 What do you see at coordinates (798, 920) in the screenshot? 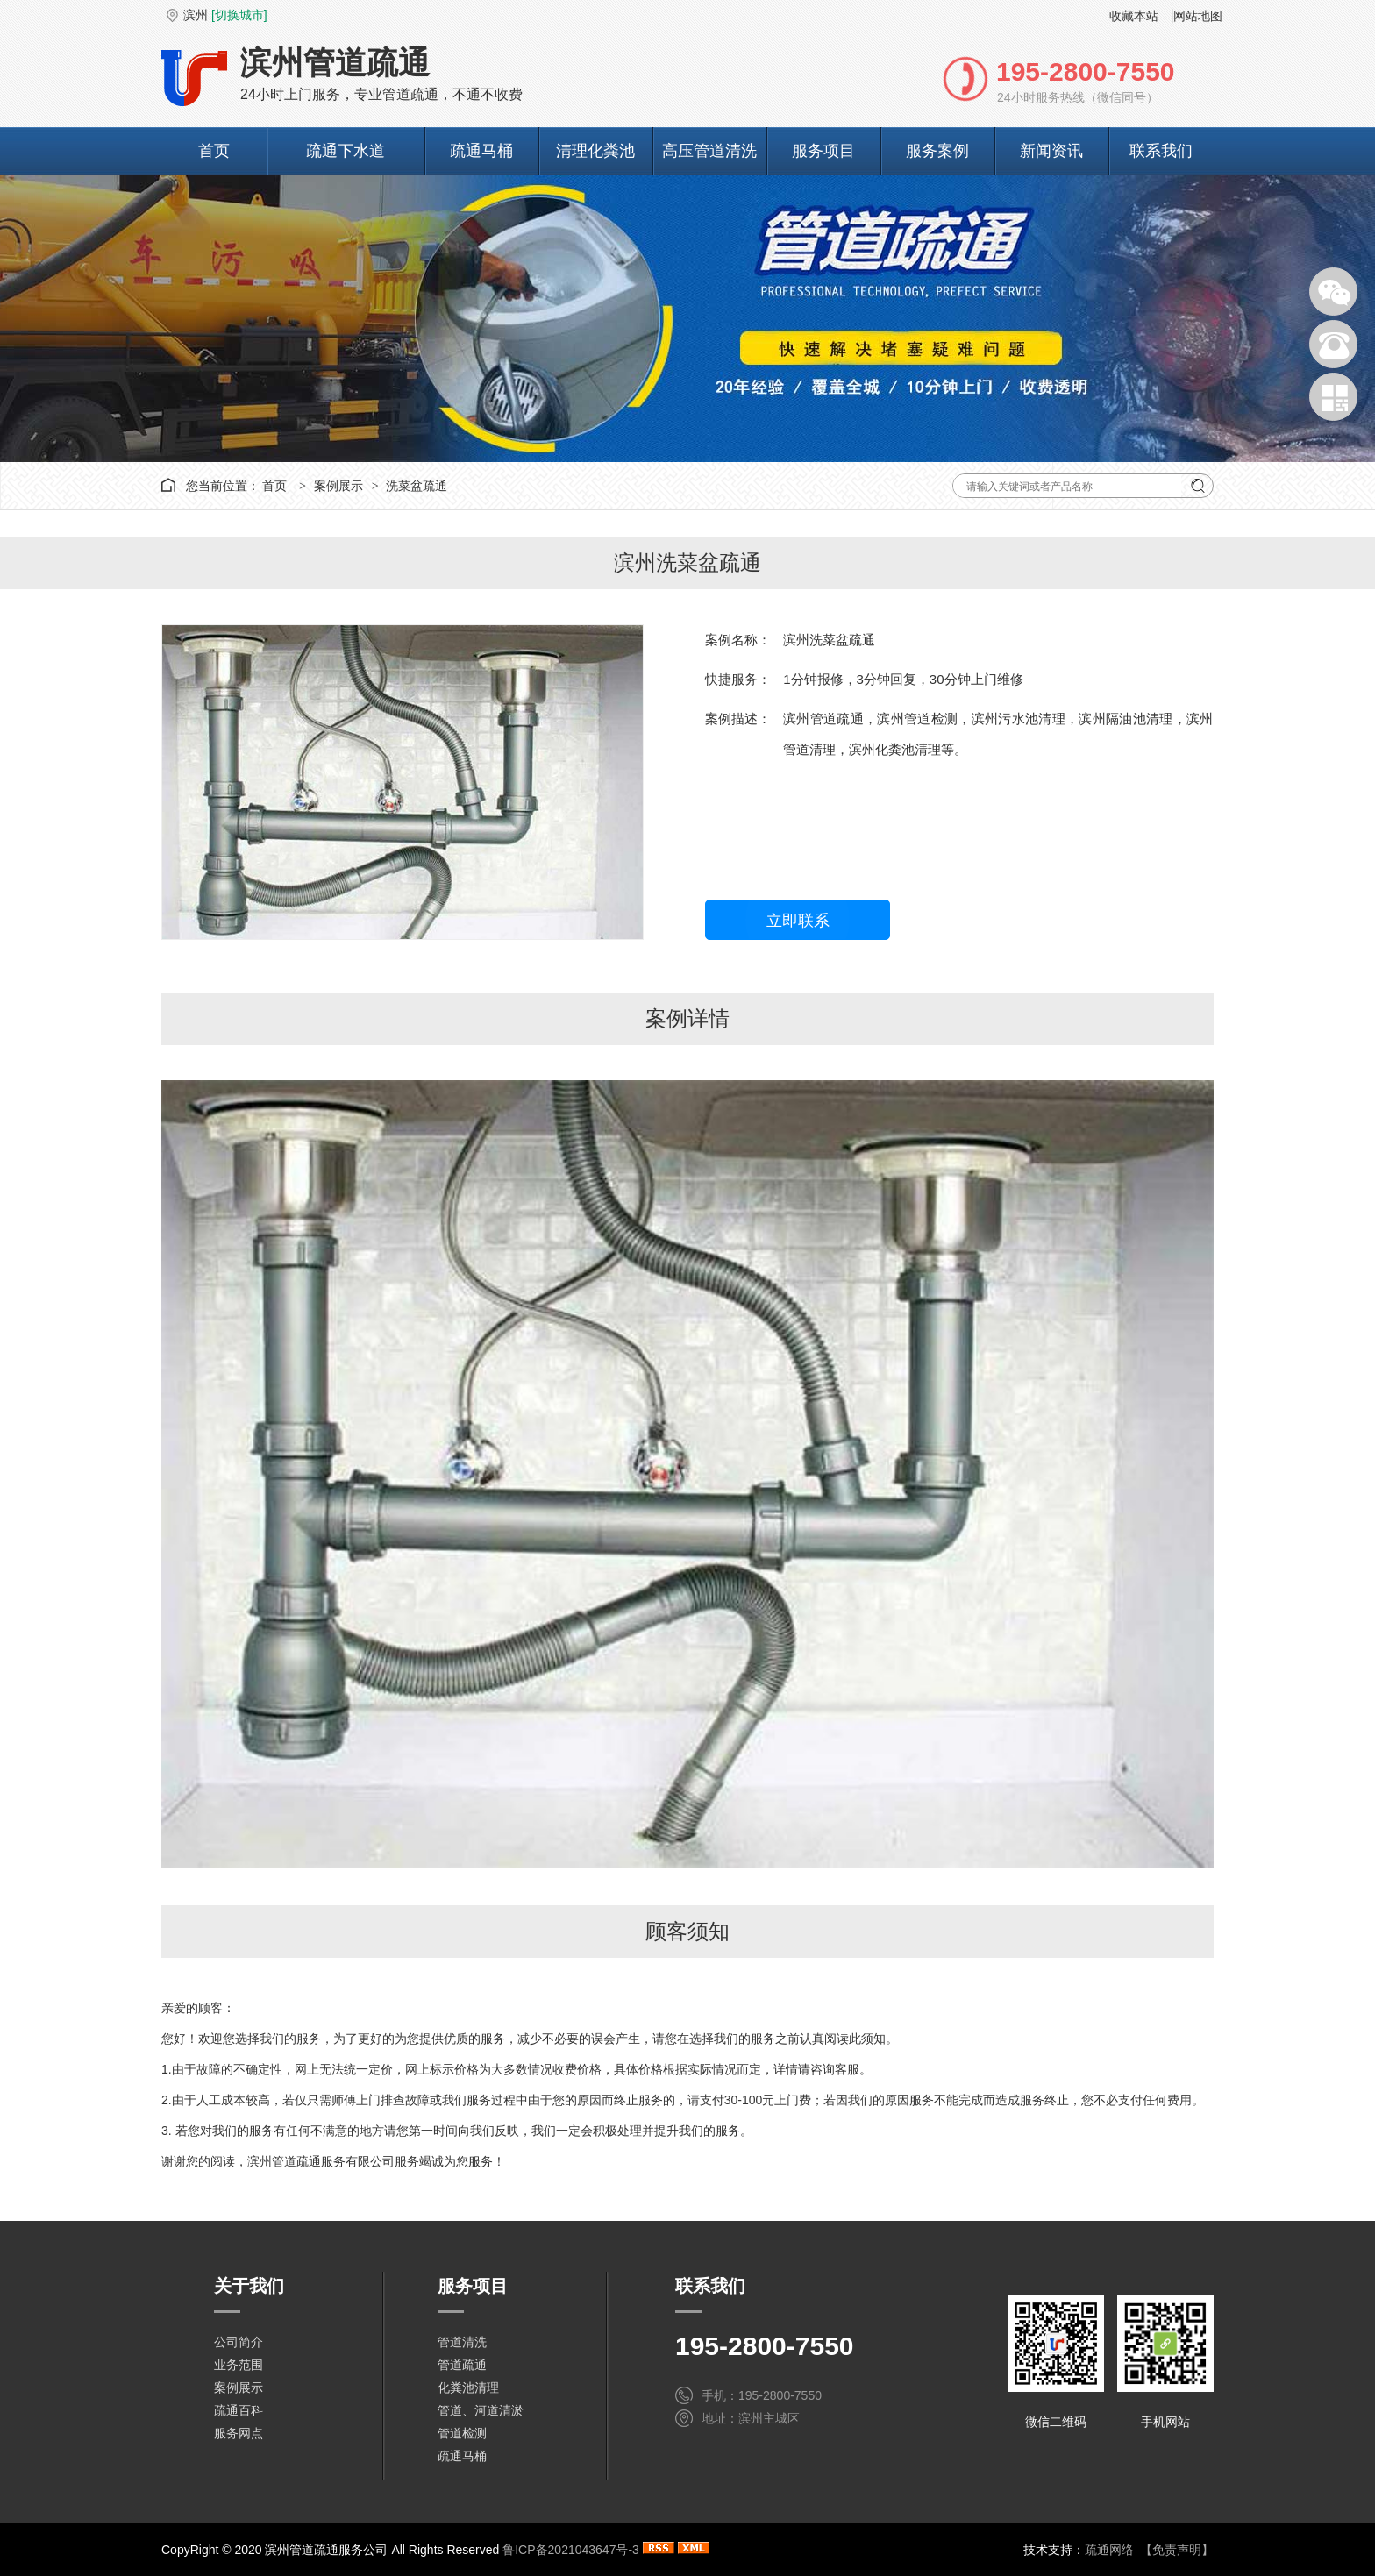
I see `立即联系` at bounding box center [798, 920].